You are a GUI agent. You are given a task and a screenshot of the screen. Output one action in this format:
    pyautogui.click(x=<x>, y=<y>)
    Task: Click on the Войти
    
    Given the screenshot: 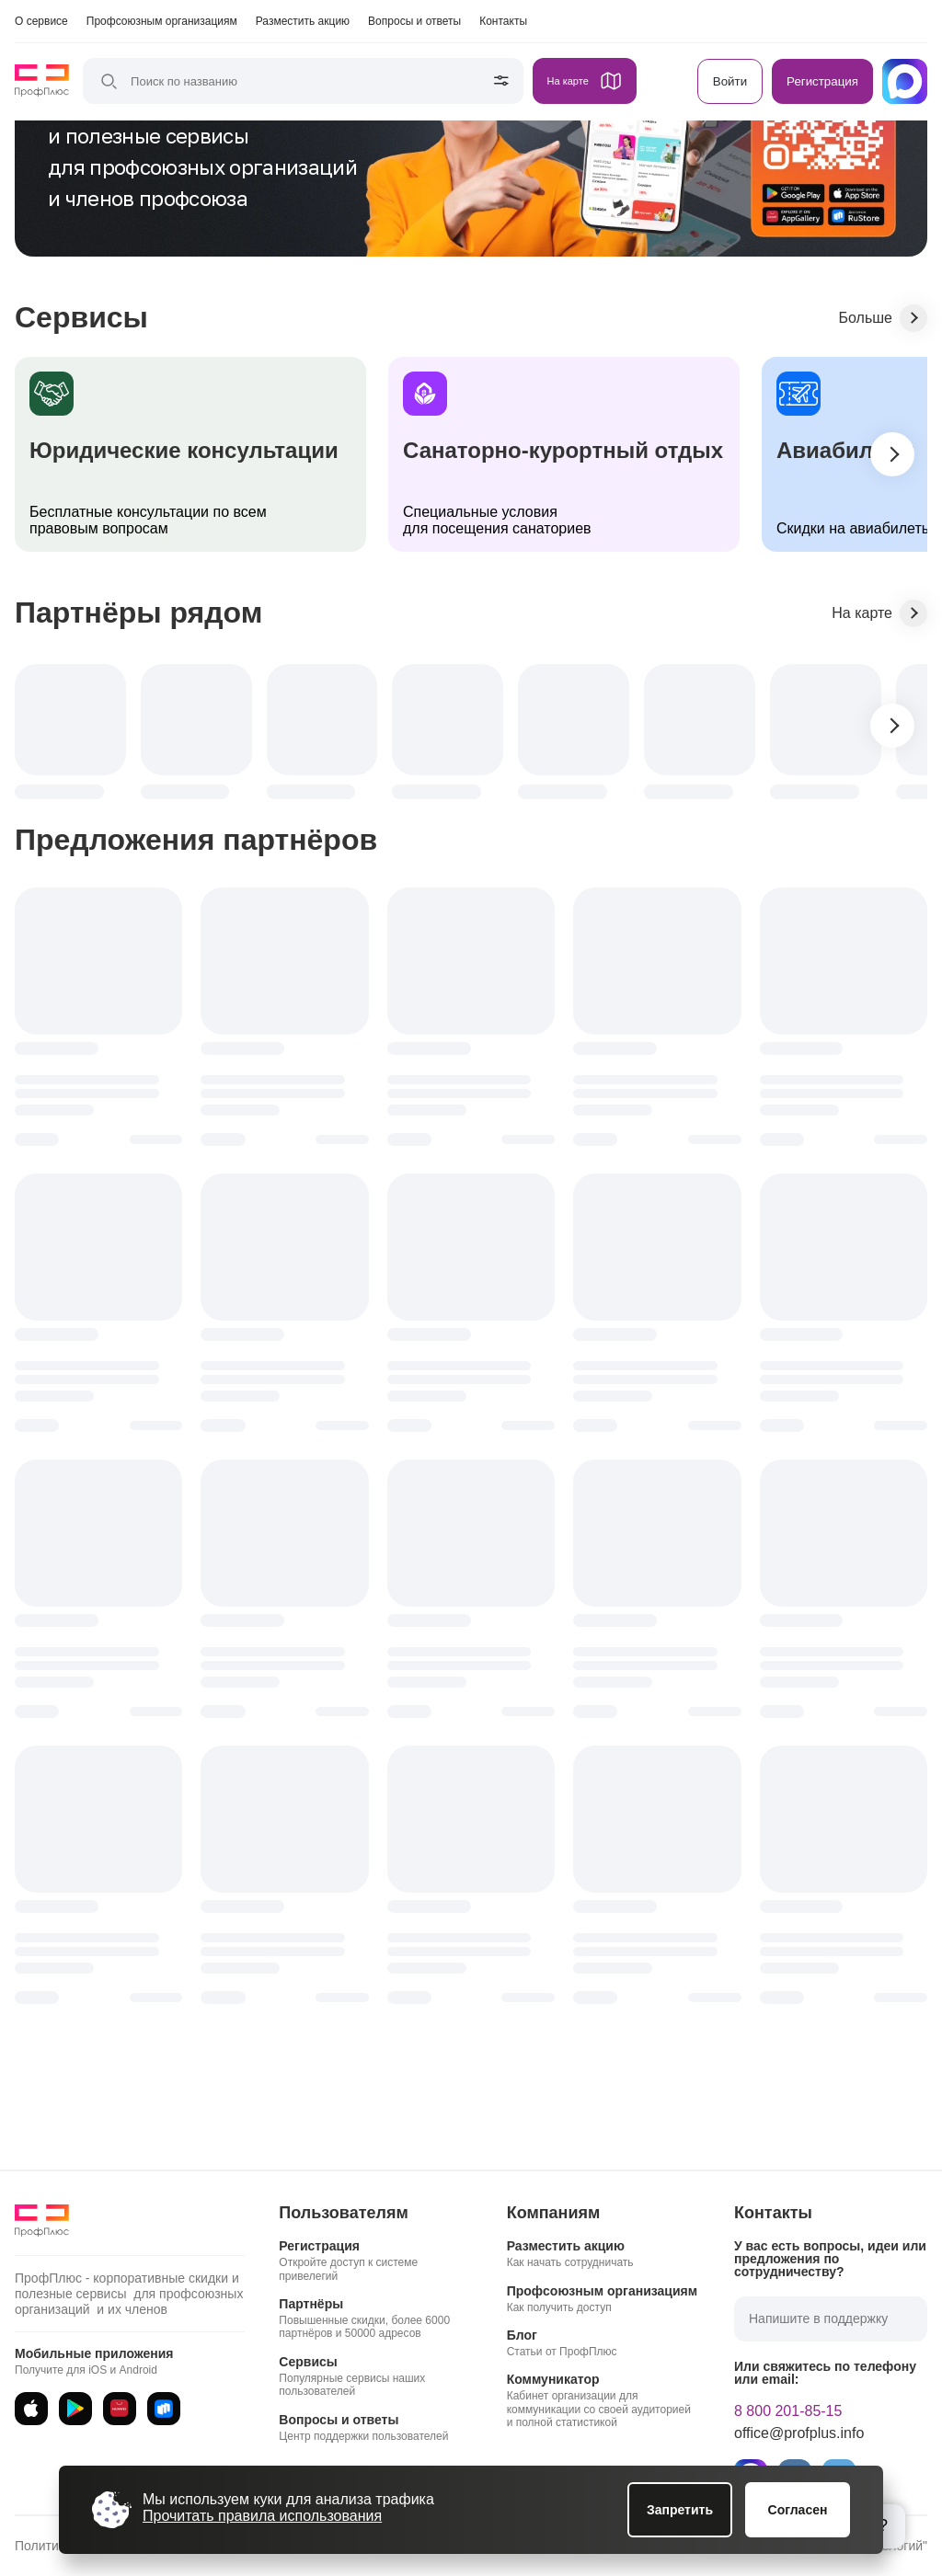 What is the action you would take?
    pyautogui.click(x=730, y=81)
    